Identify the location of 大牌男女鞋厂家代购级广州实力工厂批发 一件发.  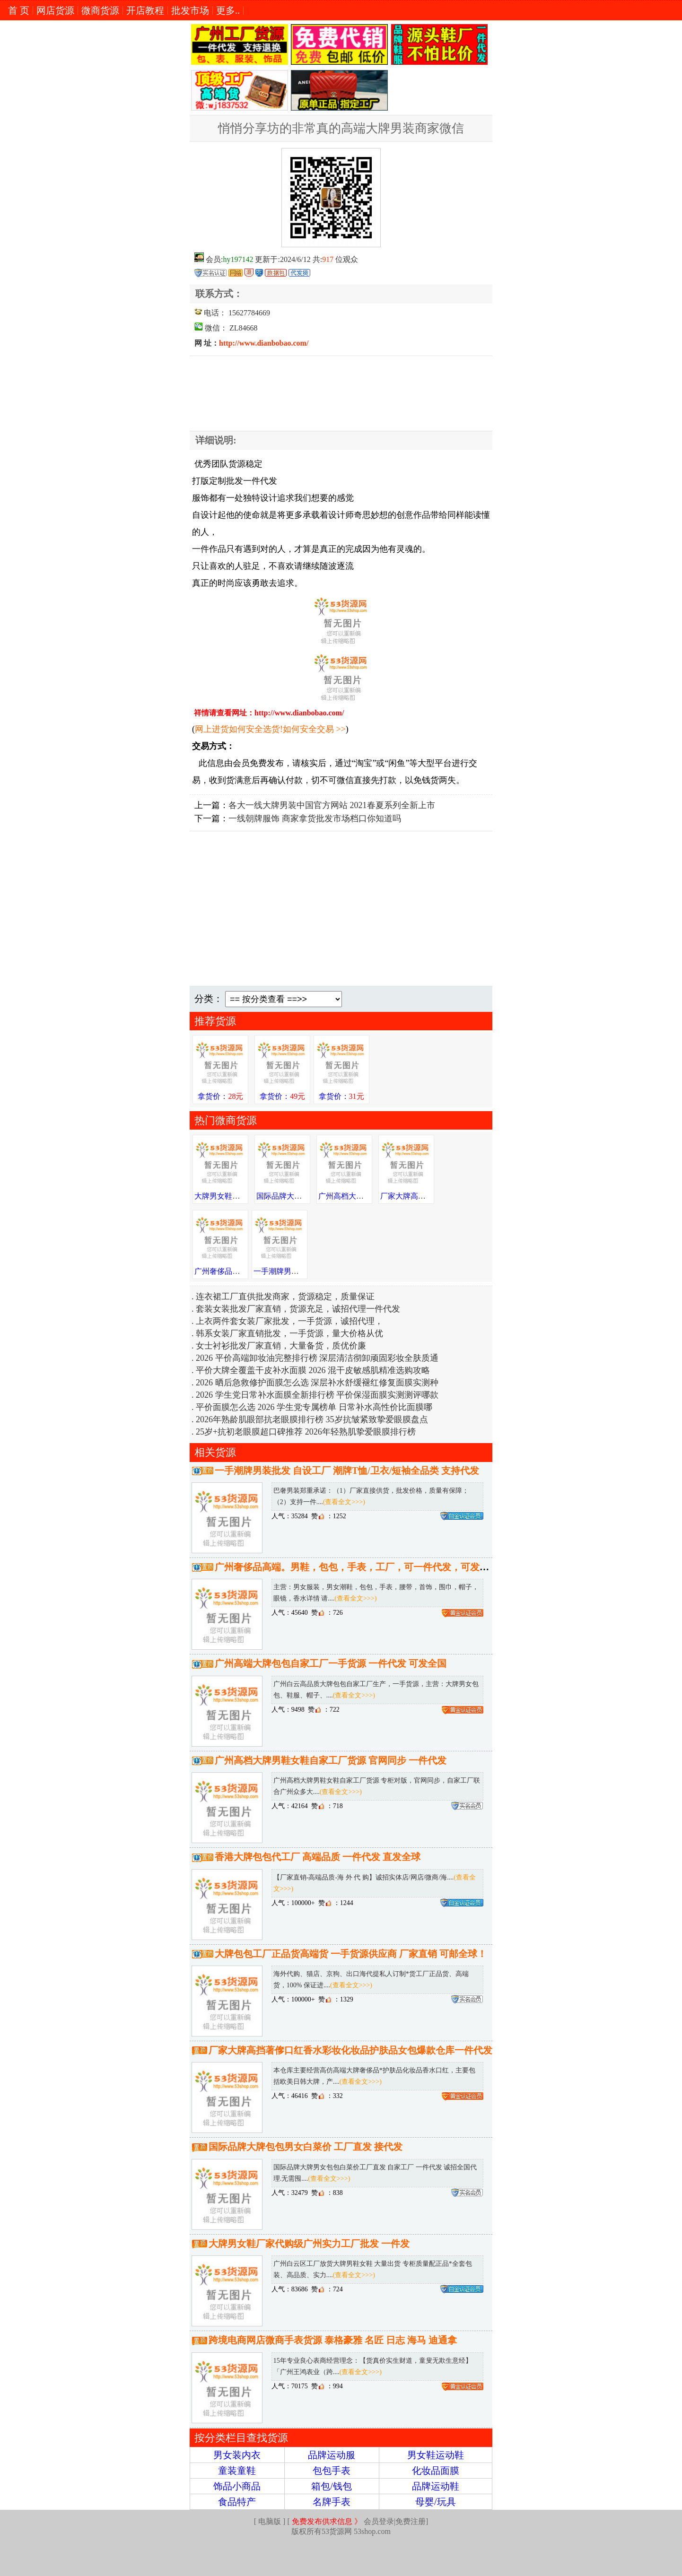
(309, 2243).